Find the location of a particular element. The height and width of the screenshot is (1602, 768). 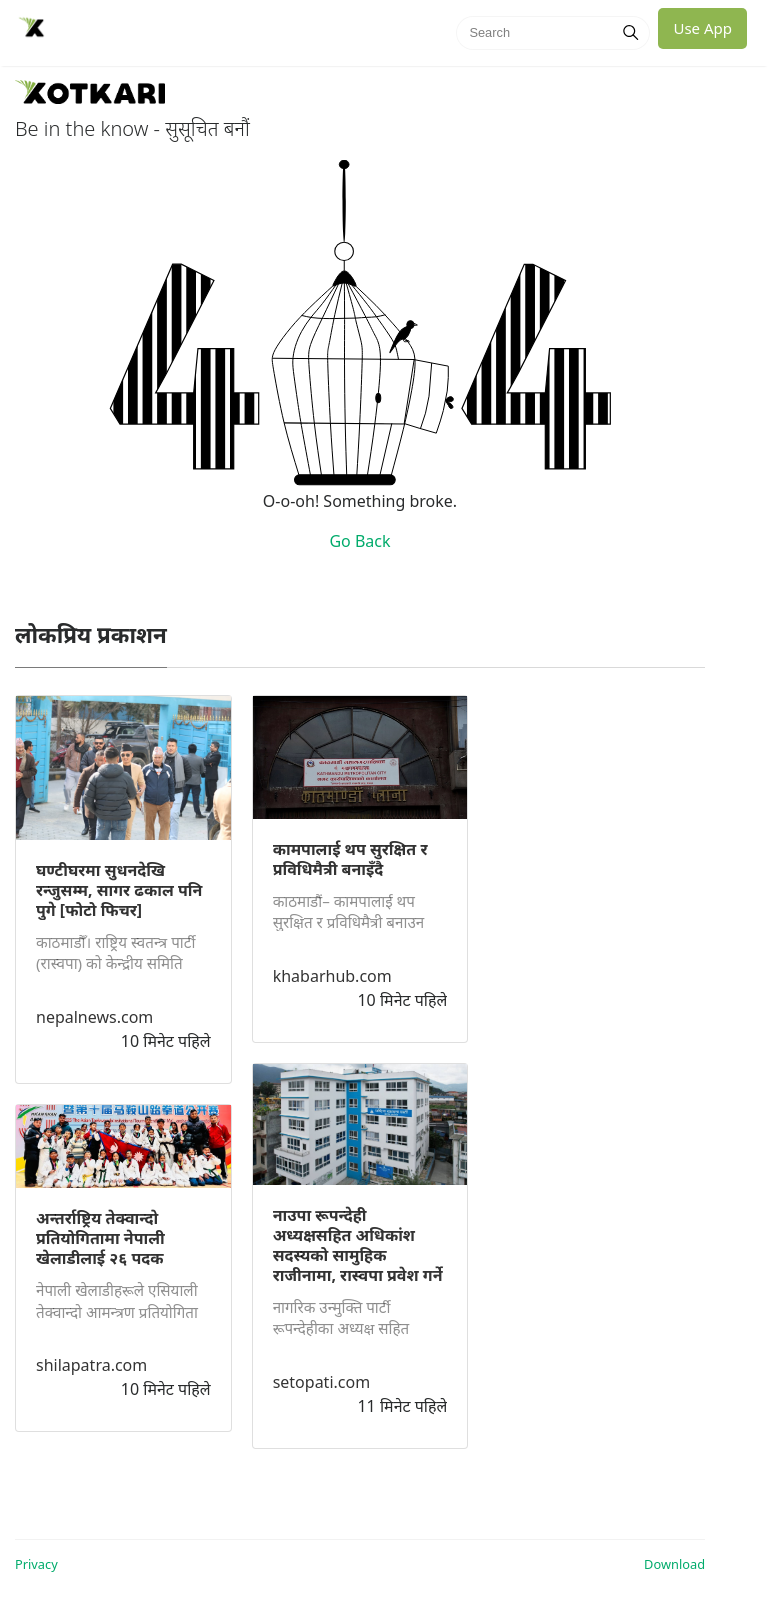

nepalnews.com is located at coordinates (94, 1017).